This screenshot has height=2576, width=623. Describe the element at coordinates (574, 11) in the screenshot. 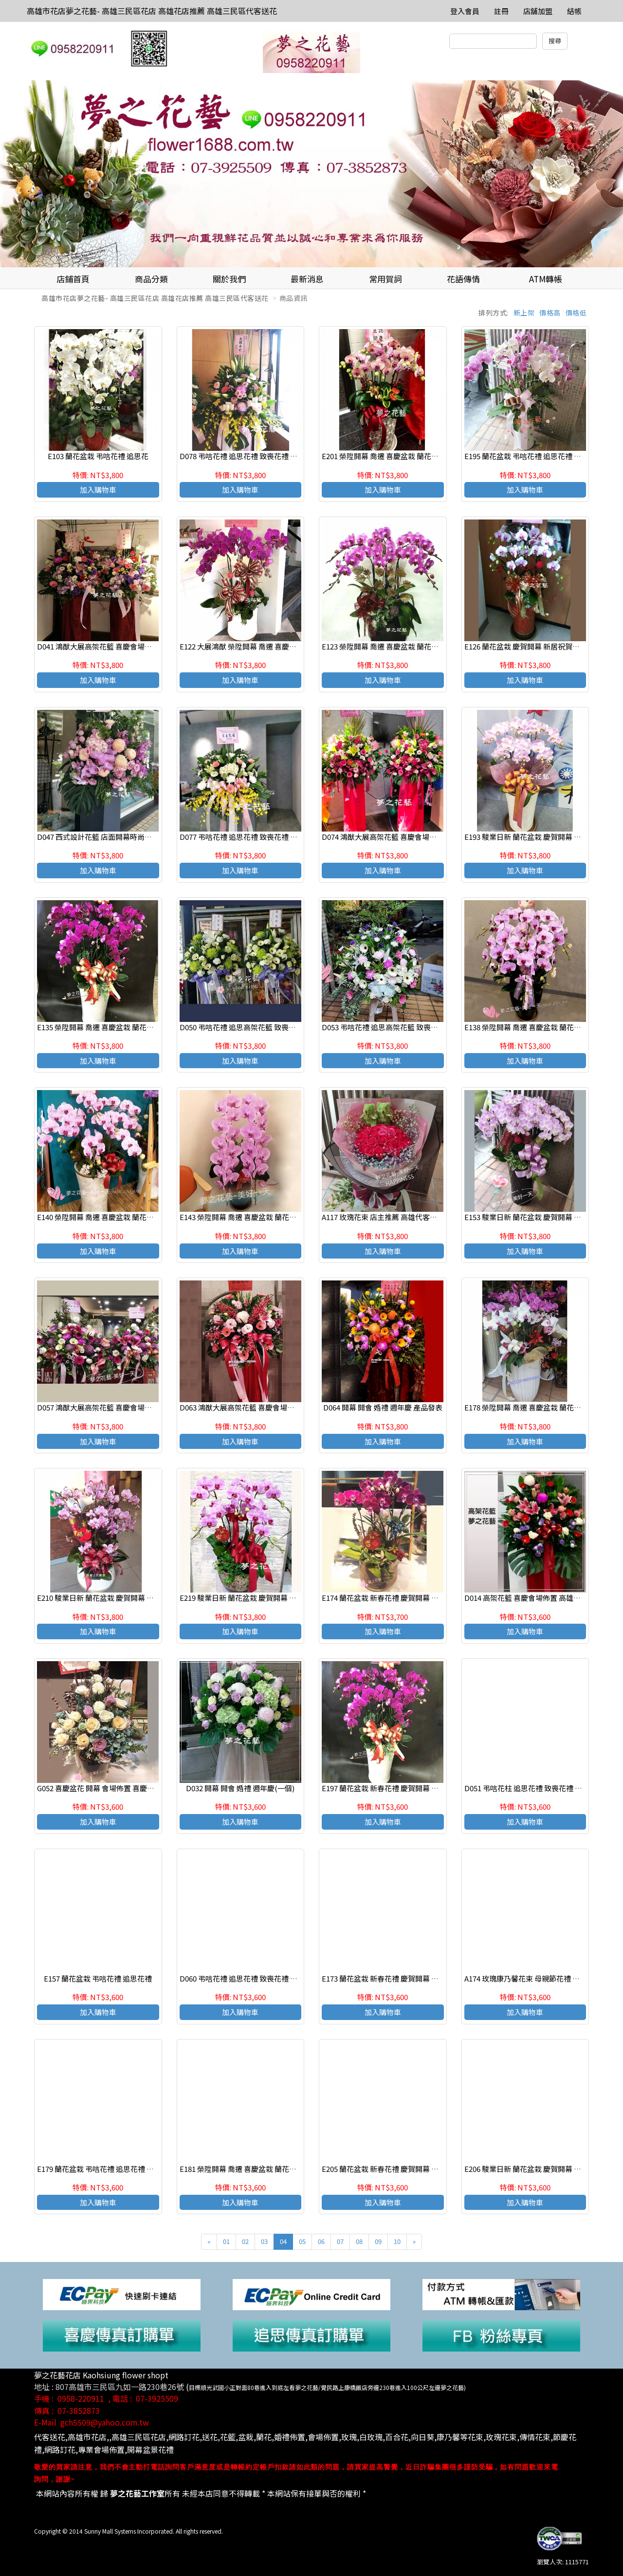

I see `結帳` at that location.